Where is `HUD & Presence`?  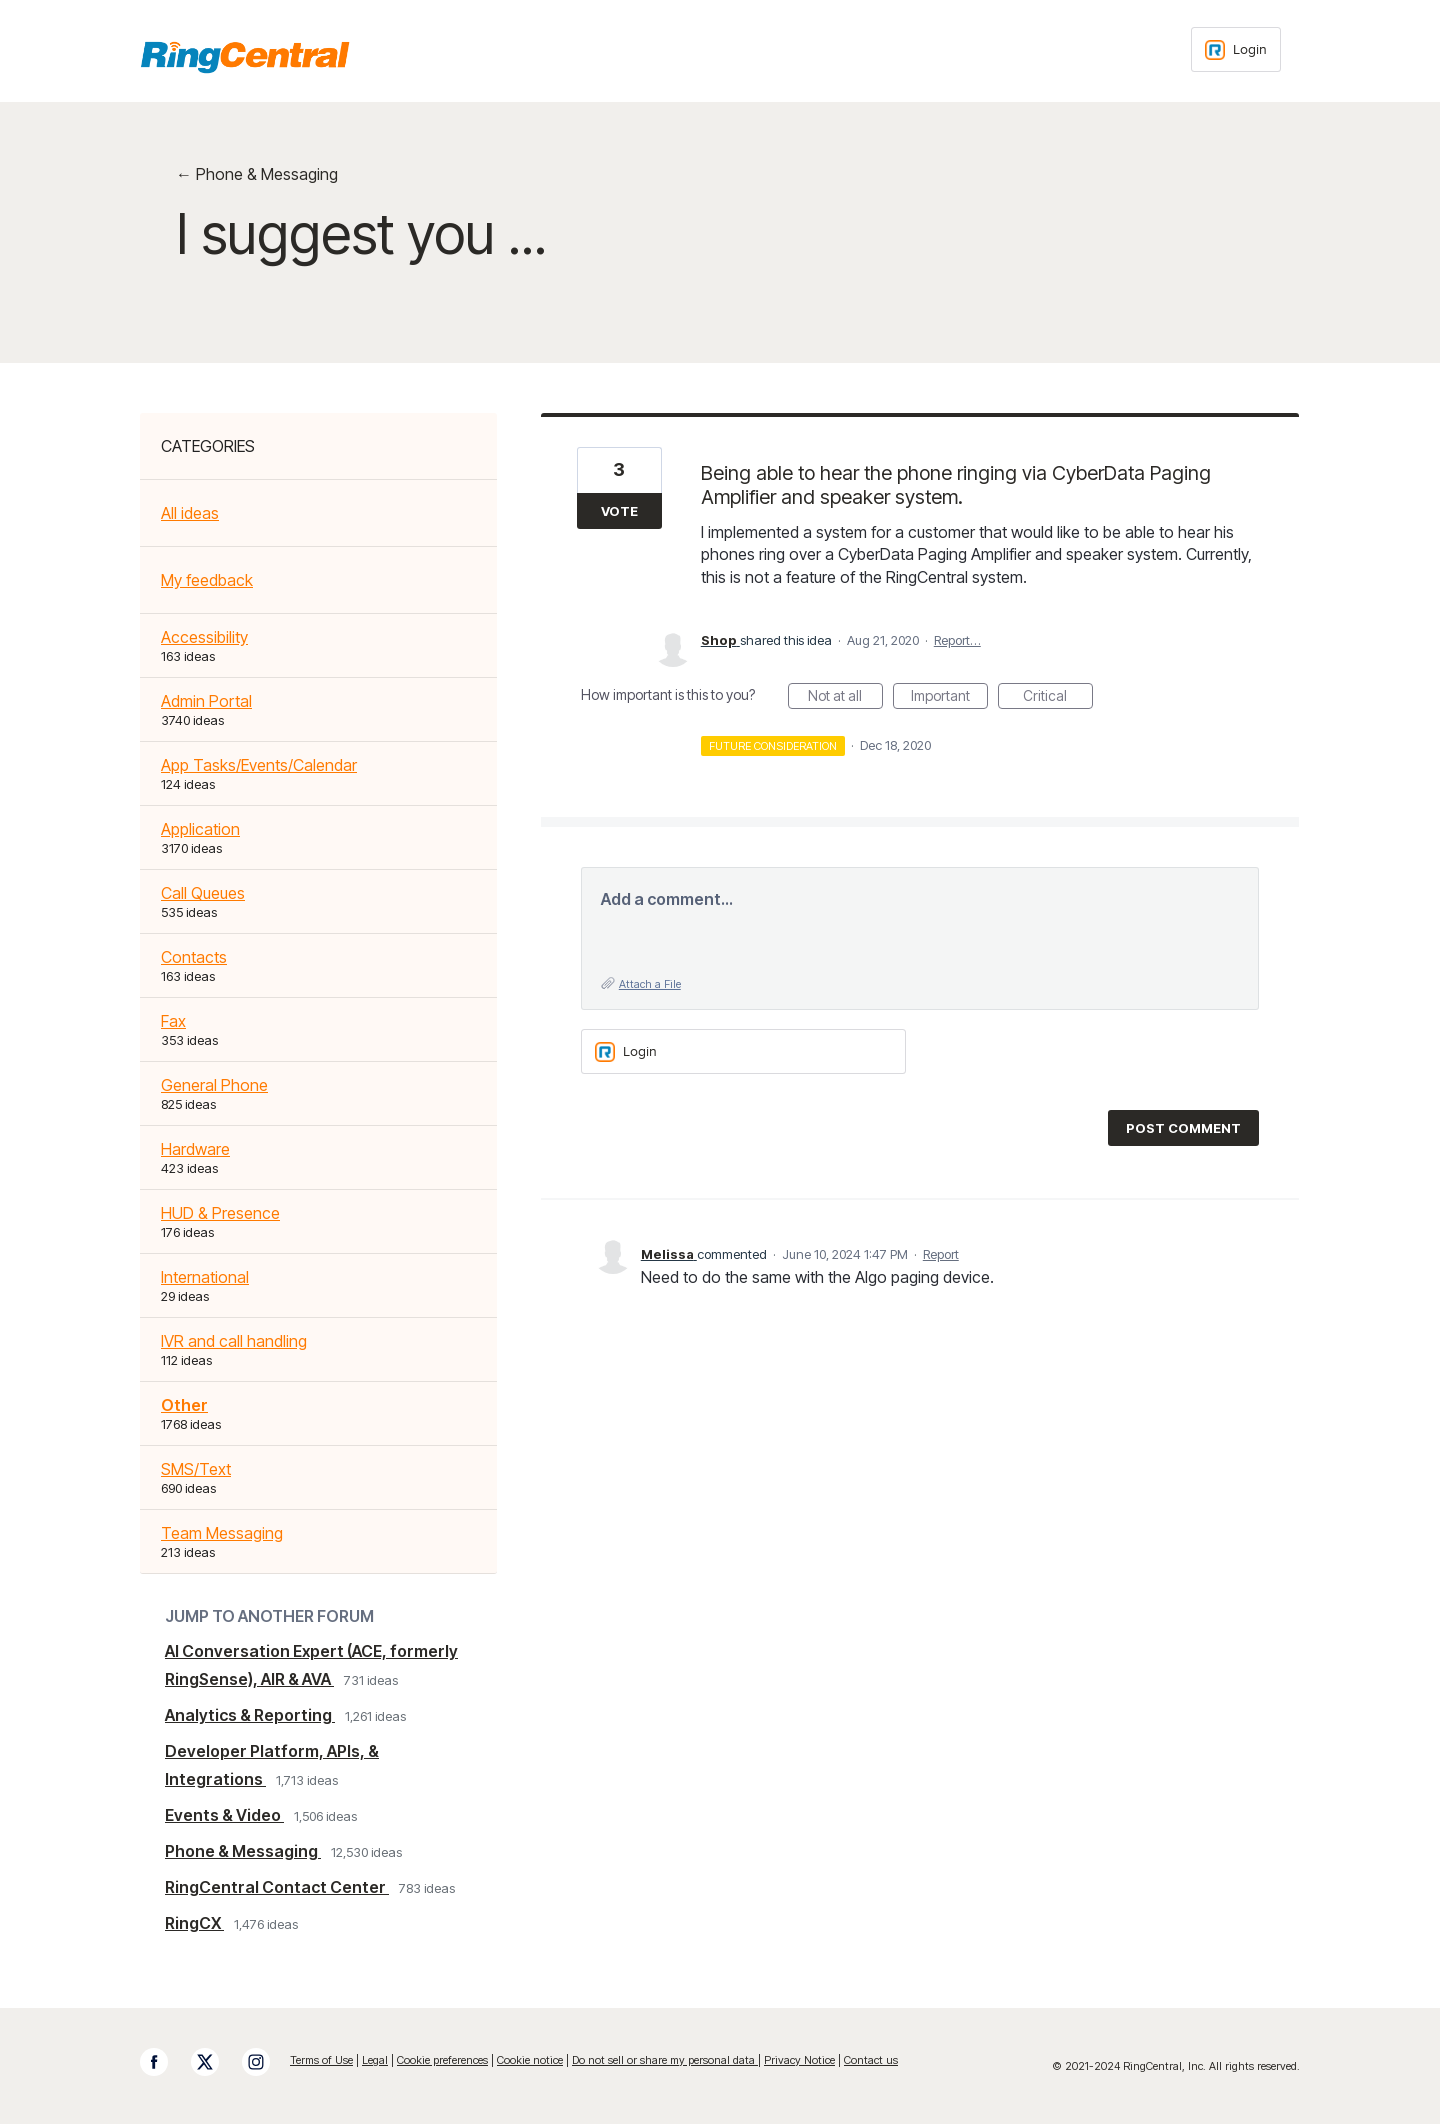 HUD & Presence is located at coordinates (220, 1213).